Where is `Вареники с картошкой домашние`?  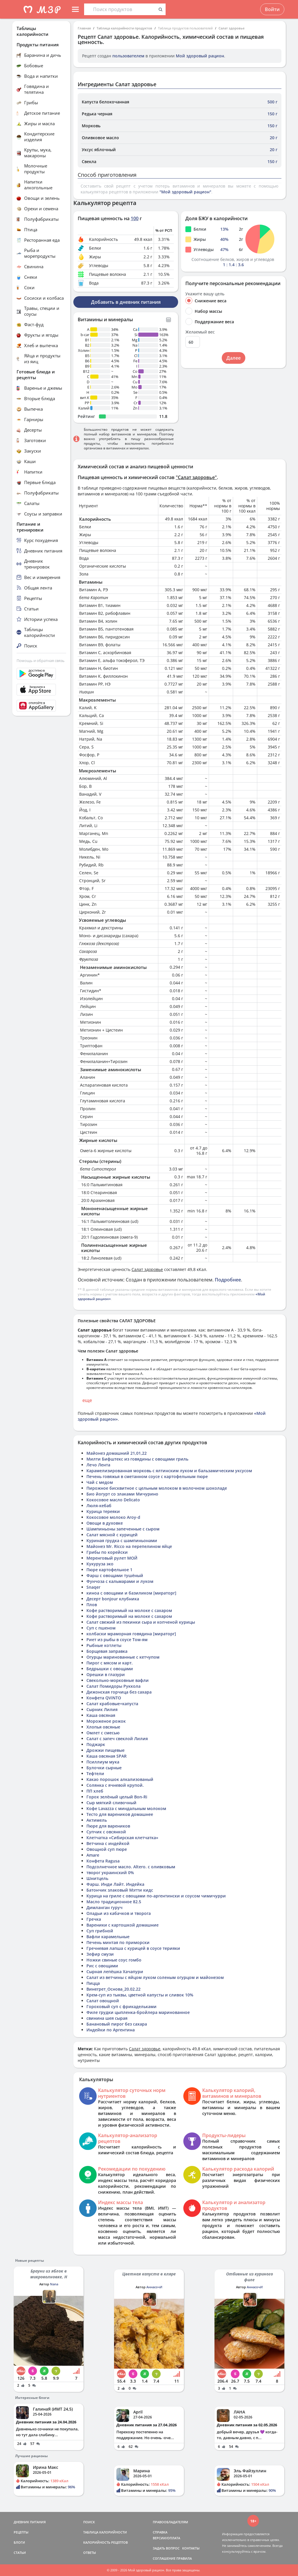
Вареники с картошкой домашние is located at coordinates (122, 1925).